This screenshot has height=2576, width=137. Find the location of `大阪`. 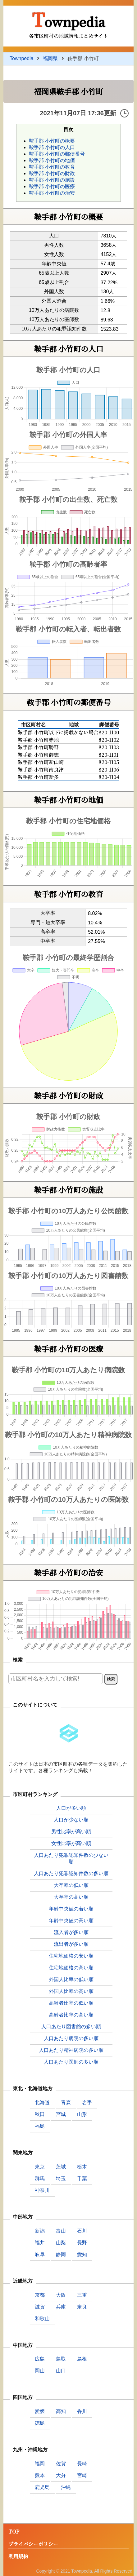

大阪 is located at coordinates (61, 2295).